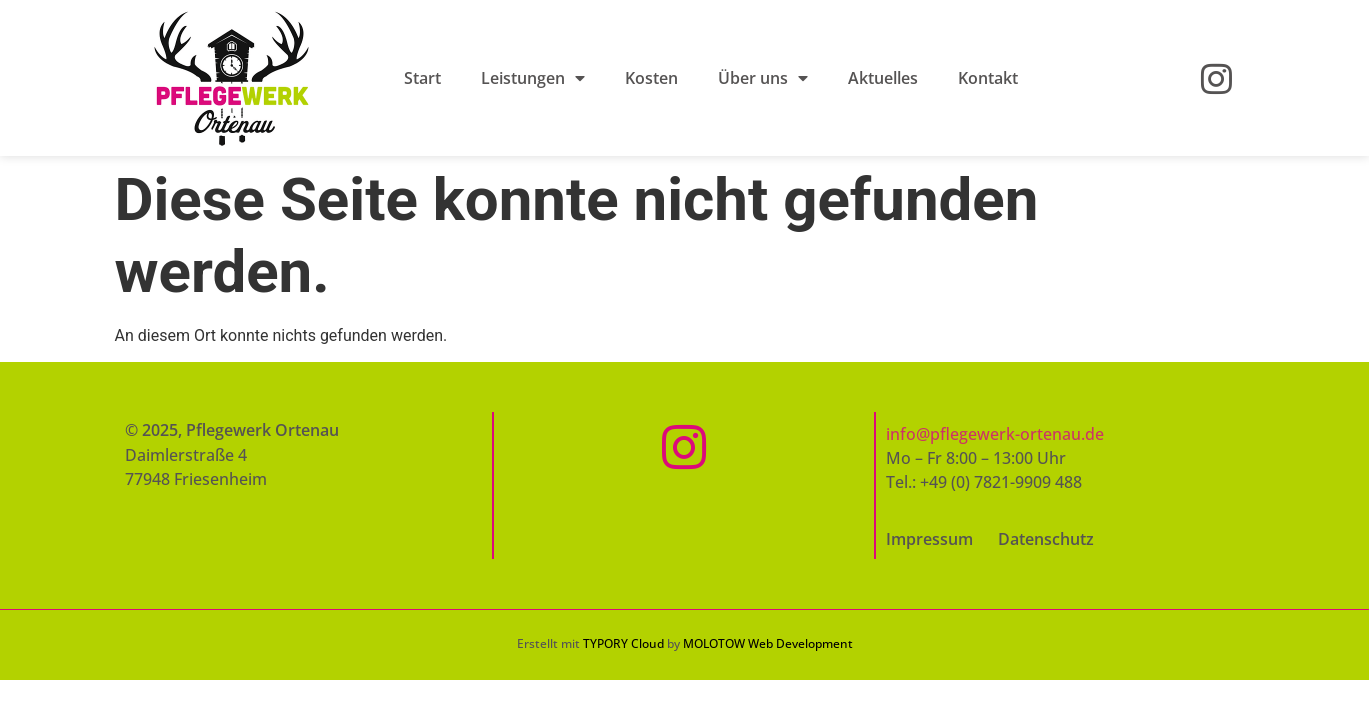 Image resolution: width=1369 pixels, height=720 pixels. What do you see at coordinates (929, 539) in the screenshot?
I see `Impressum` at bounding box center [929, 539].